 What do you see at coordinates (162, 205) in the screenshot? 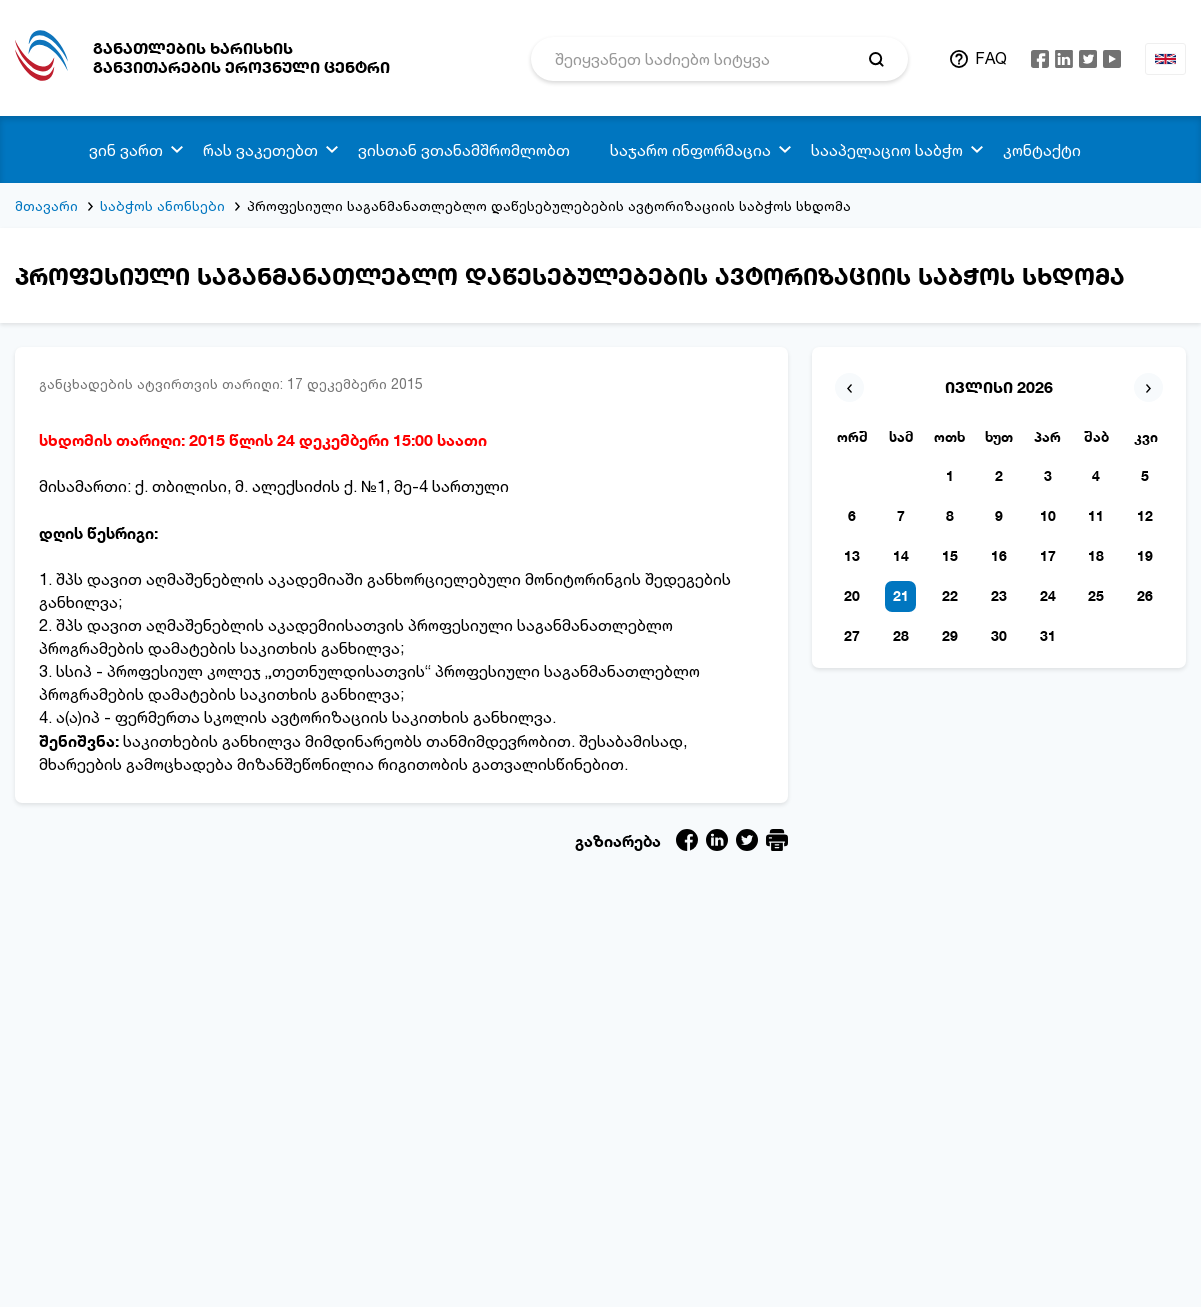
I see `საბჭოს ანონსები` at bounding box center [162, 205].